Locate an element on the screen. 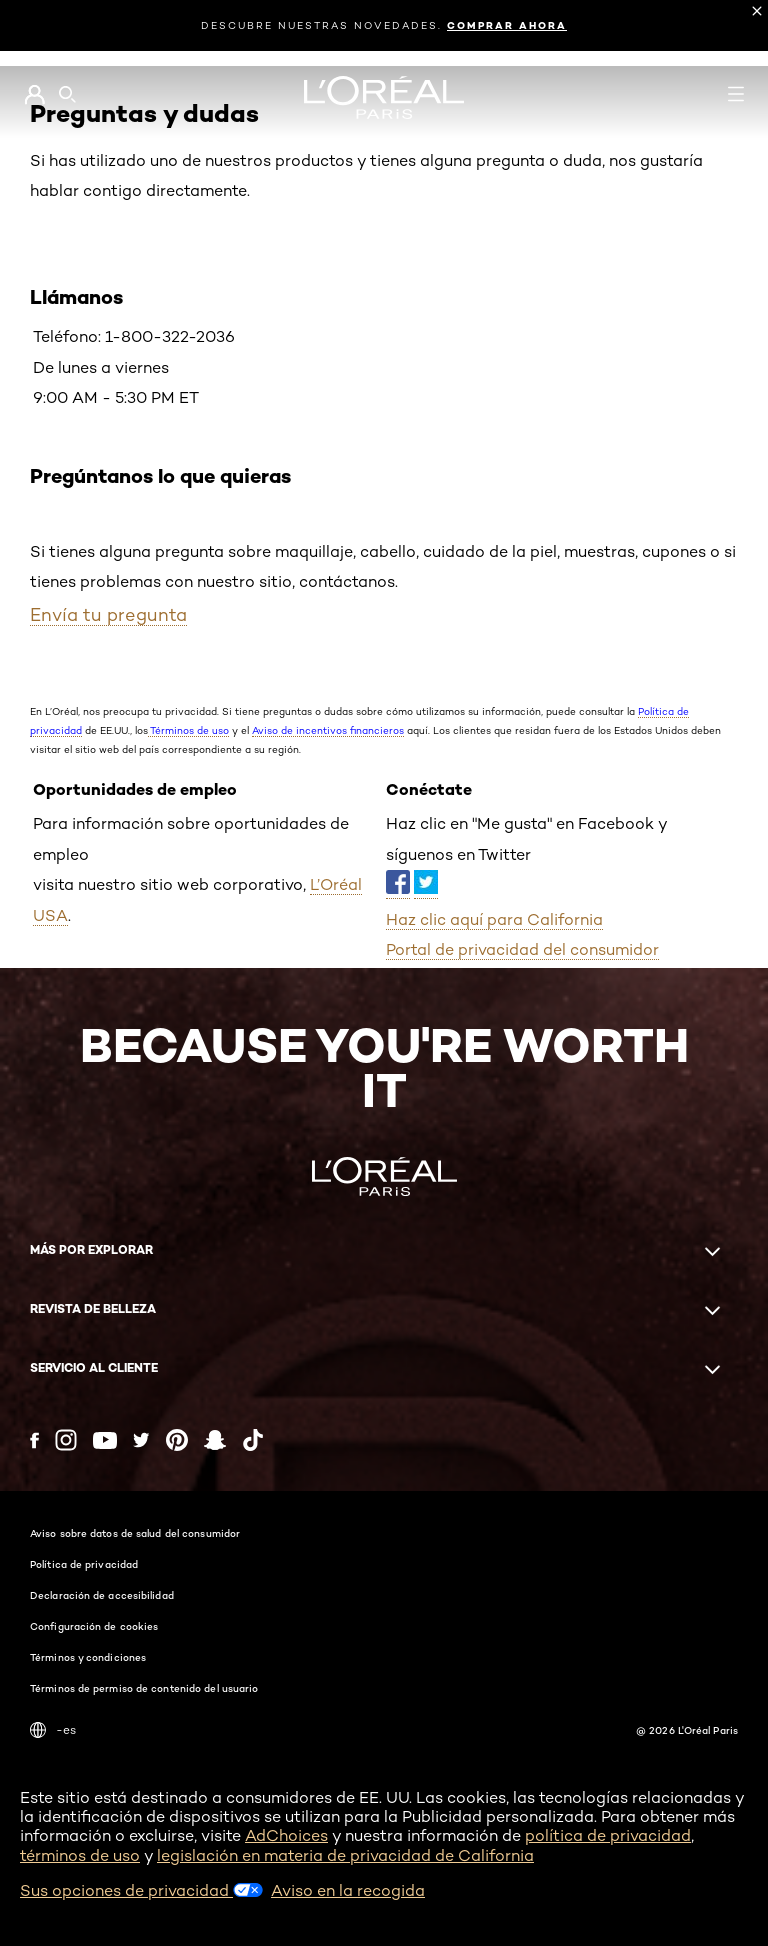 The width and height of the screenshot is (768, 1946). [Instagram (new window)] is located at coordinates (66, 1440).